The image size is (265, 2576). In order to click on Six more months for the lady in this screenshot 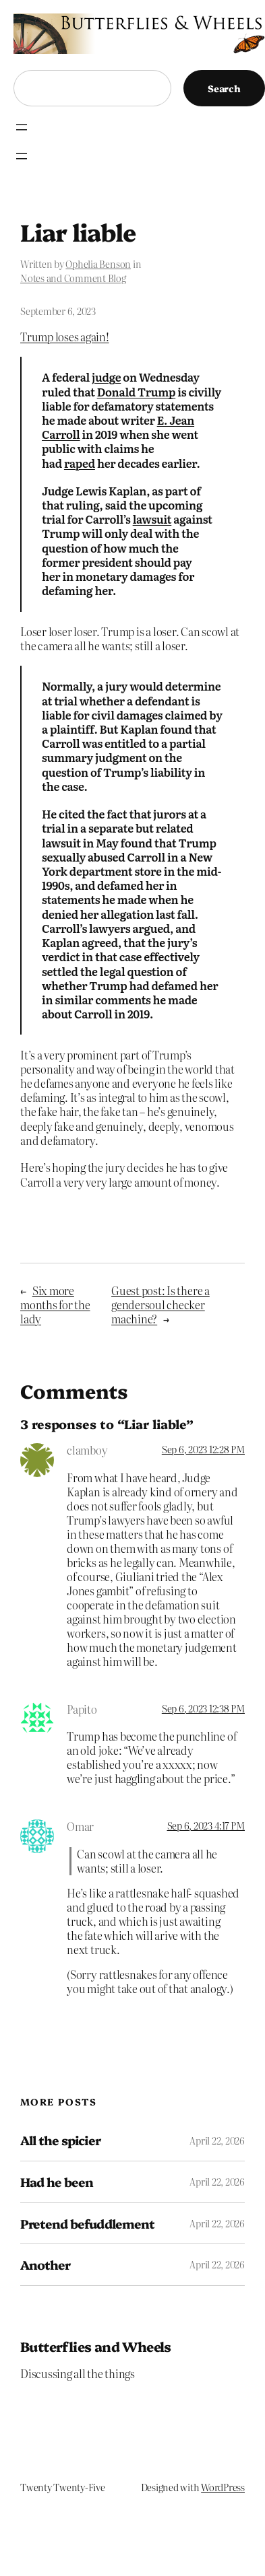, I will do `click(55, 1304)`.